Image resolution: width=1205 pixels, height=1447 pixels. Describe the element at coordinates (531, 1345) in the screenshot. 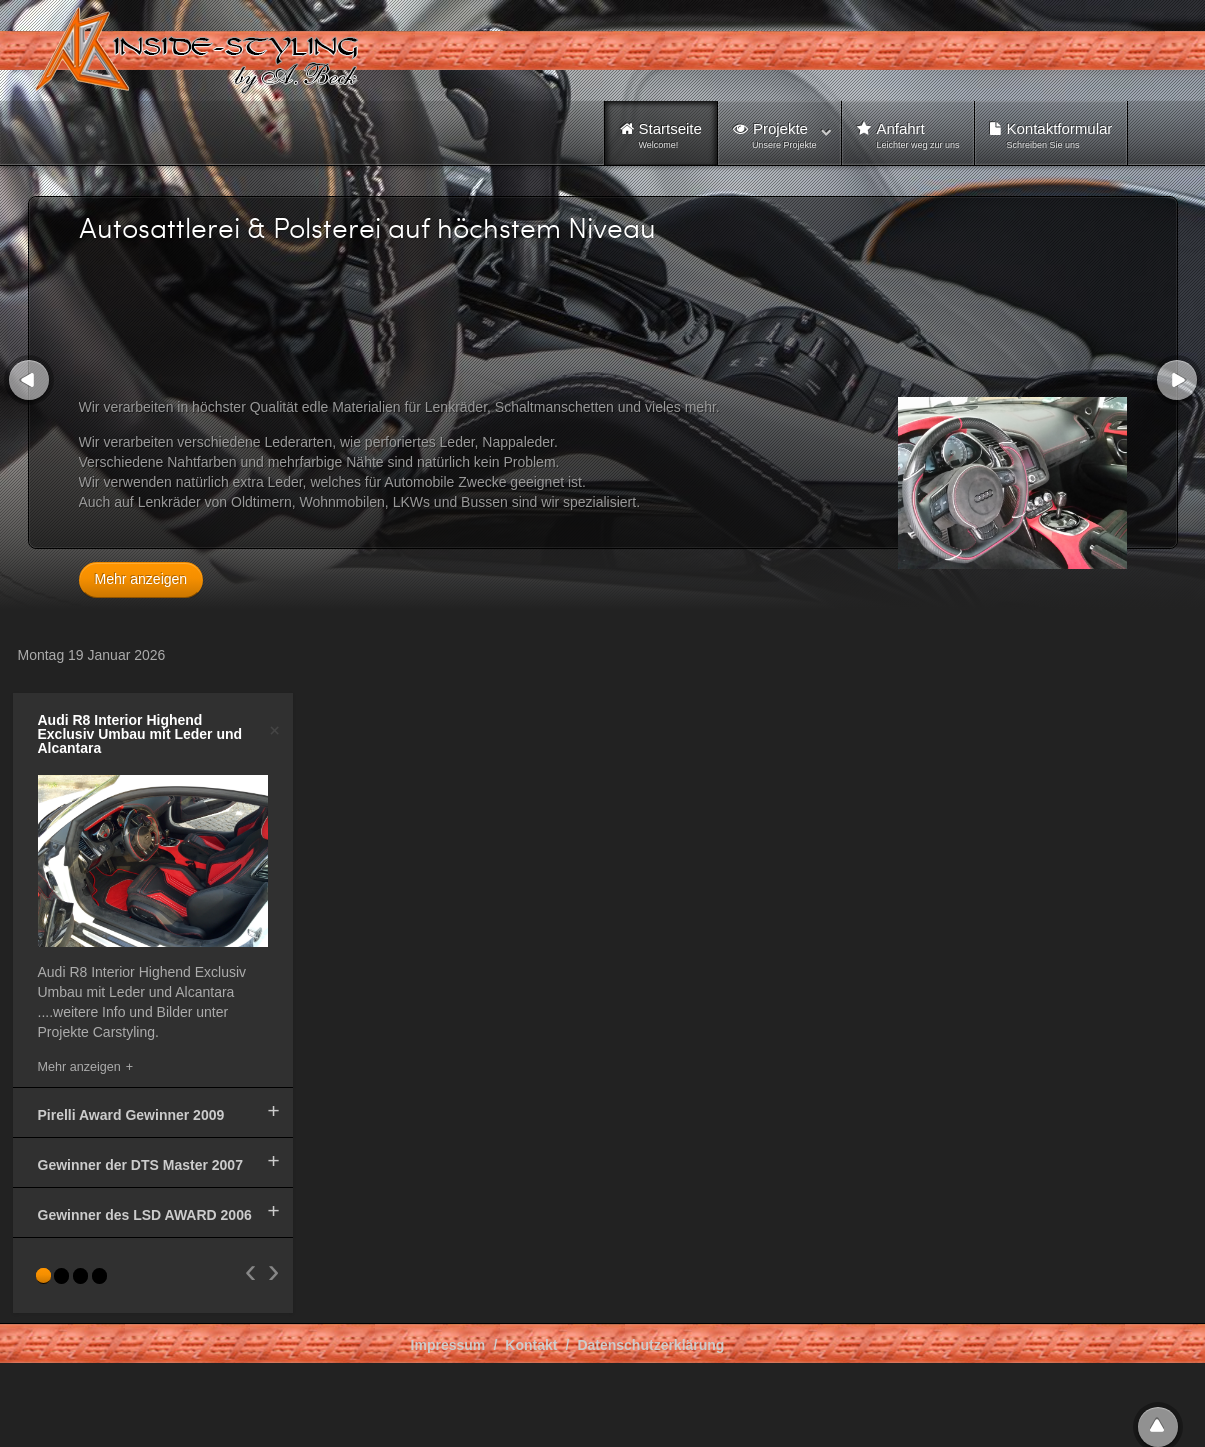

I see `Kontakt` at that location.